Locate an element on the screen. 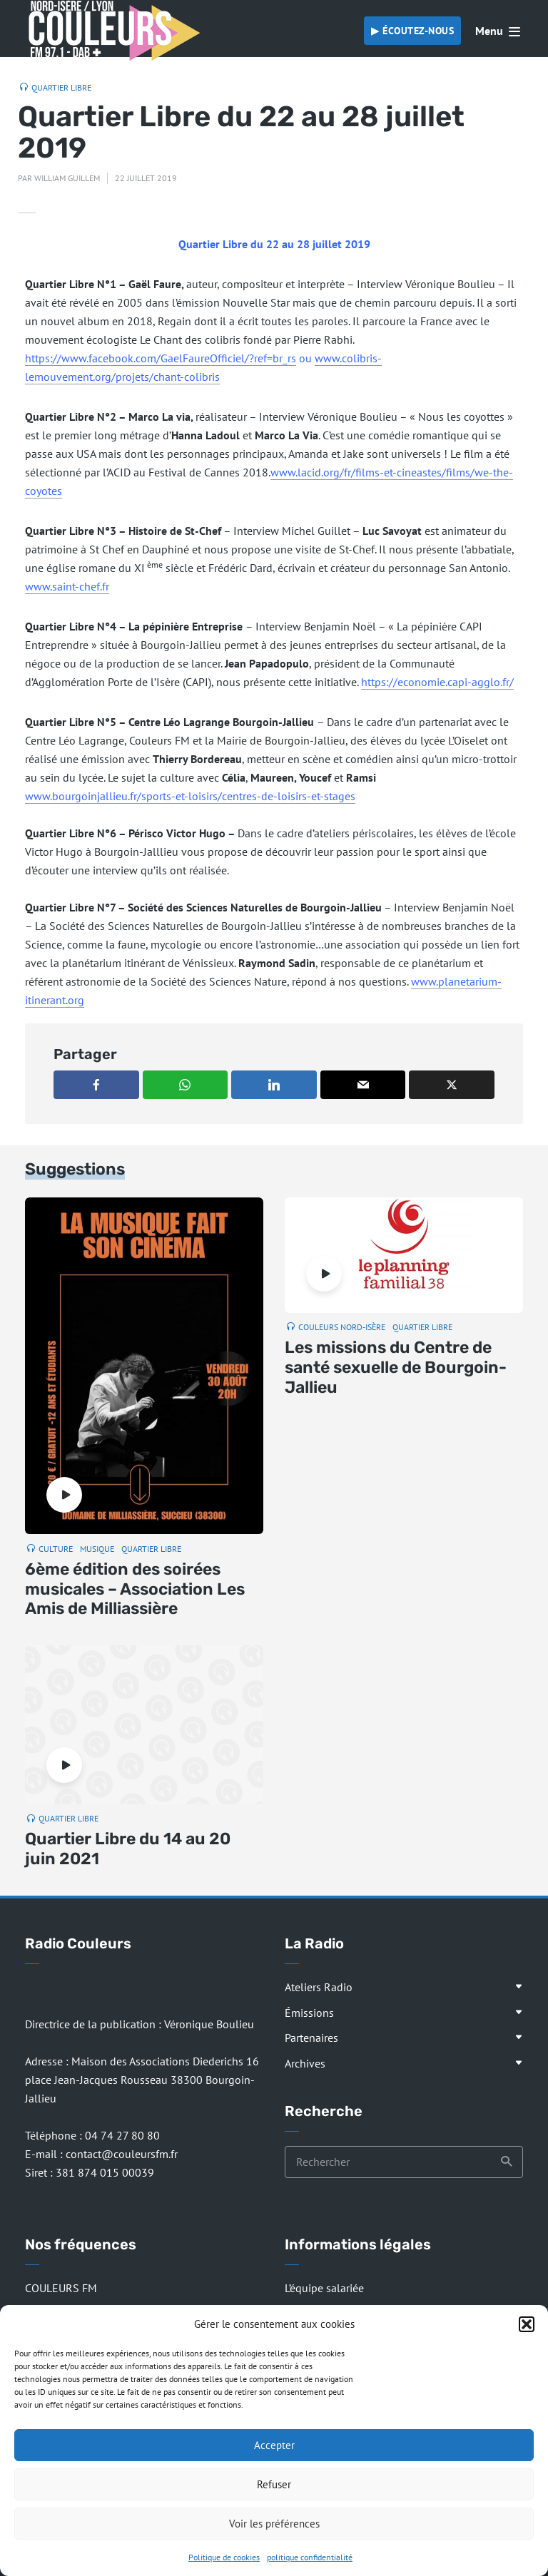  [button] is located at coordinates (526, 2324).